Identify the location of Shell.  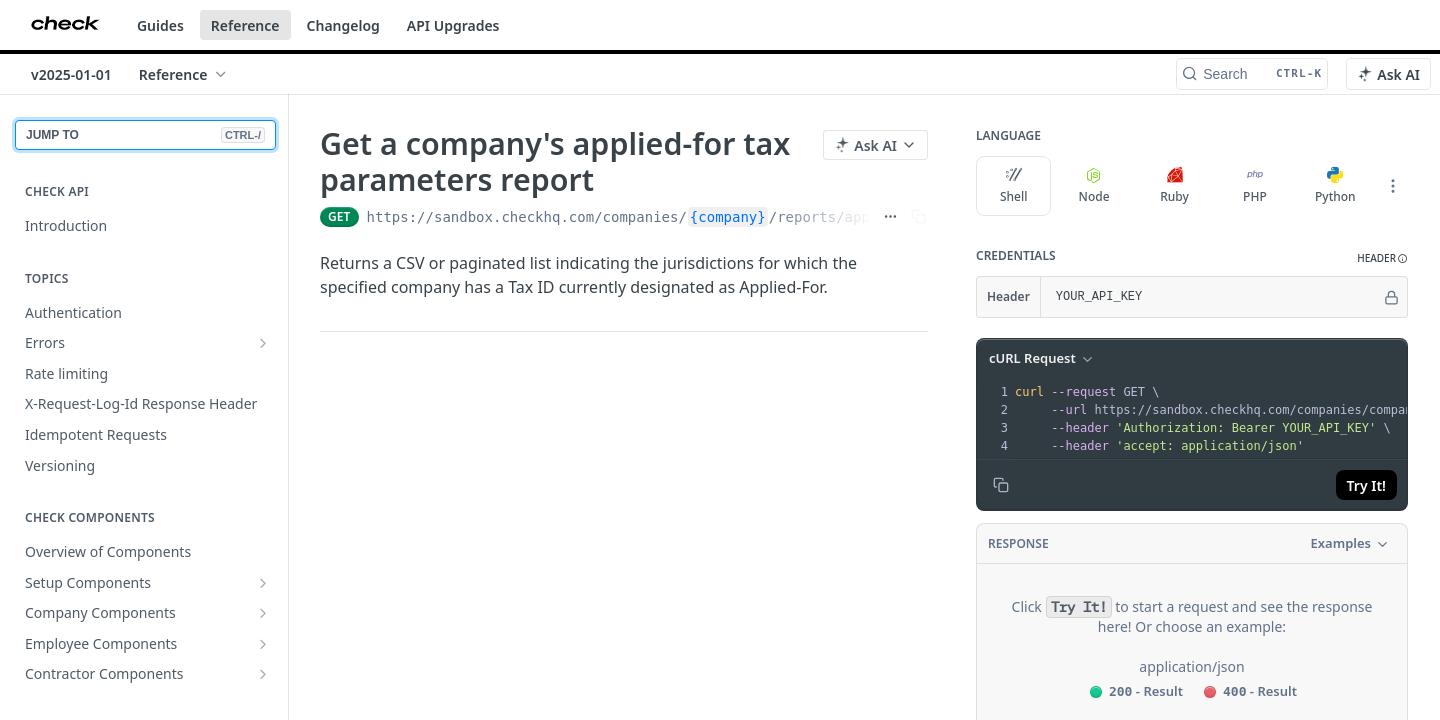
(1014, 186).